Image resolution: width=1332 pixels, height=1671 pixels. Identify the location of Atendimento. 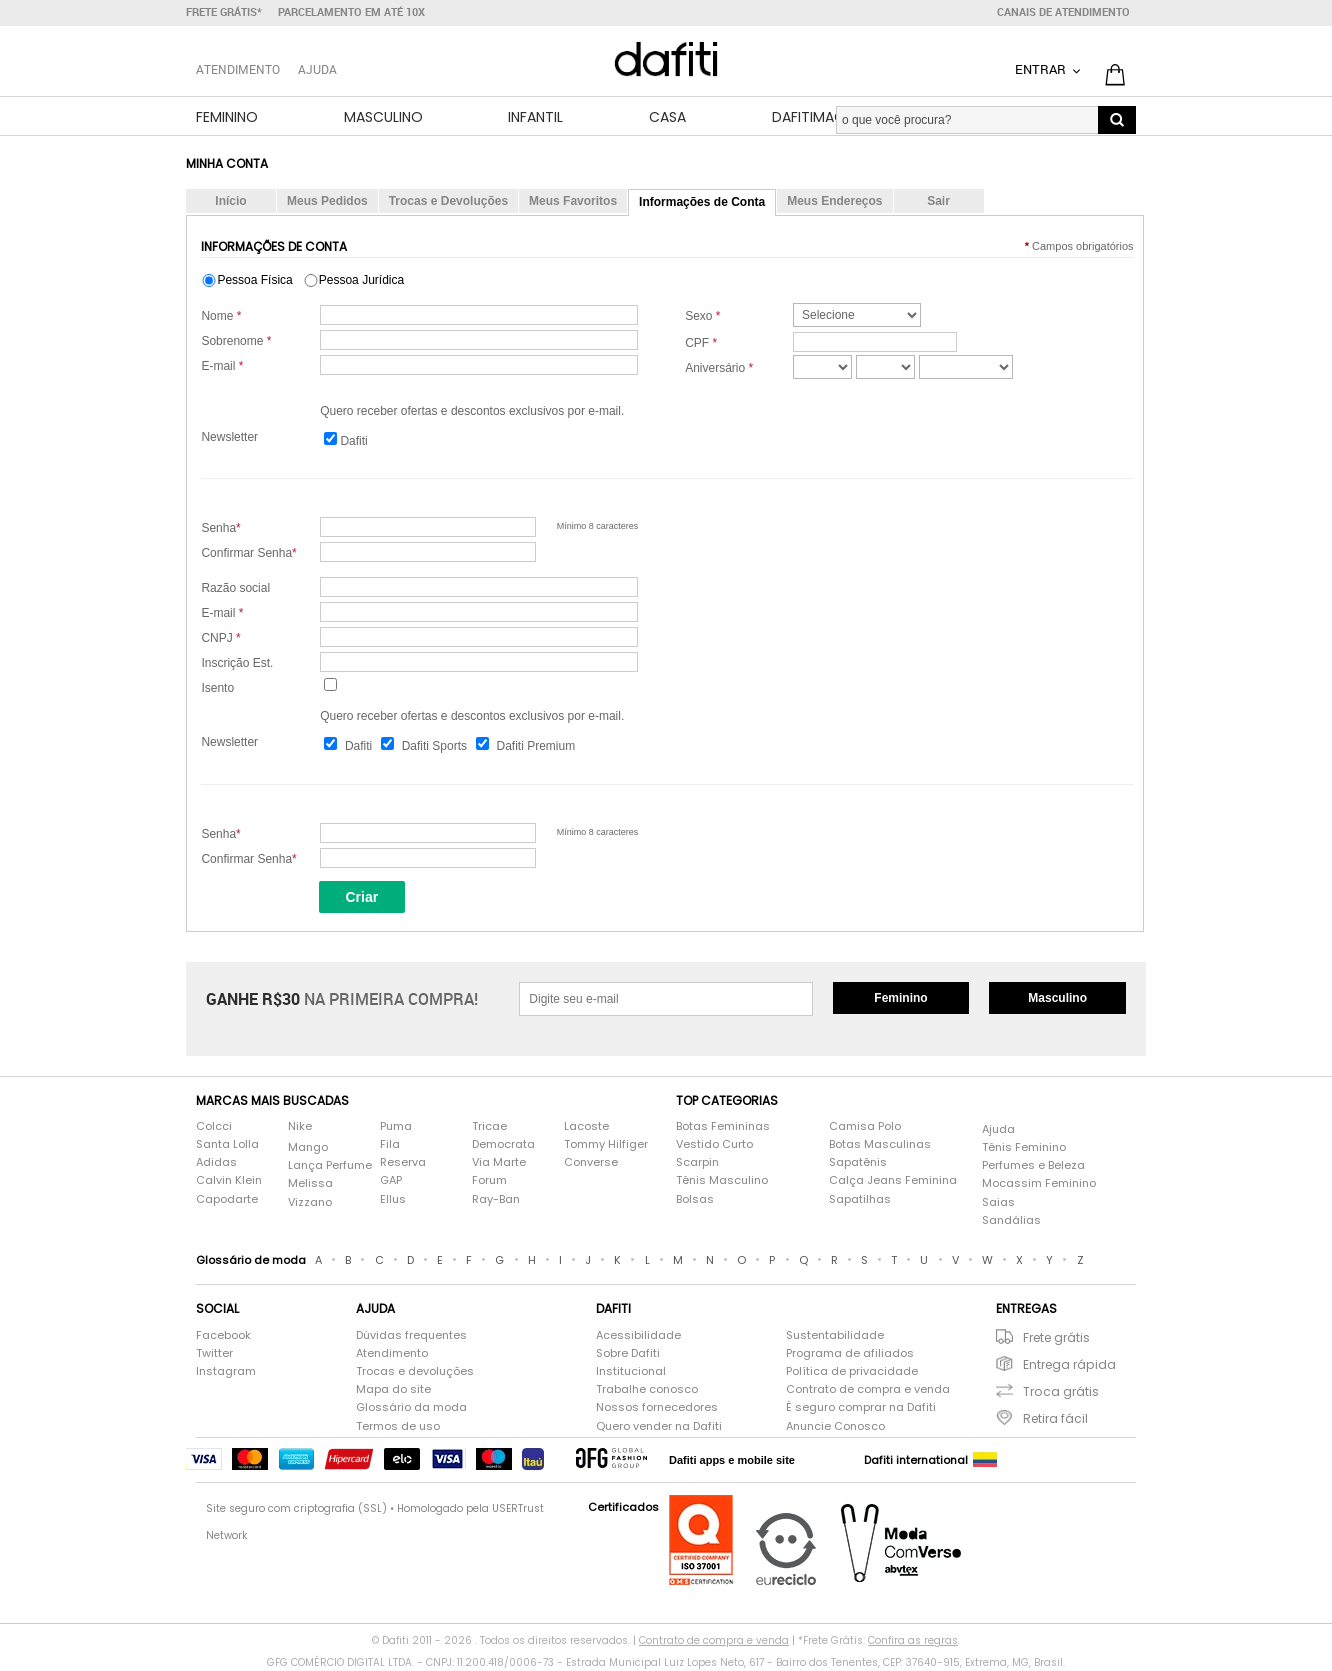
(392, 1354).